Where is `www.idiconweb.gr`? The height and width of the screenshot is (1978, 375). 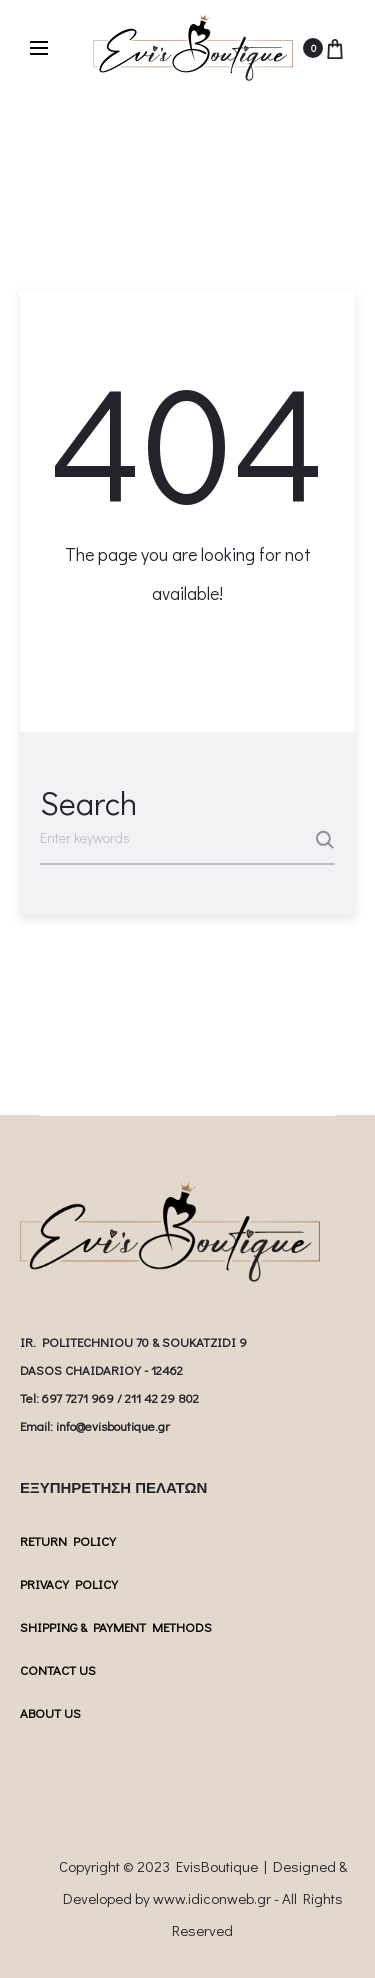 www.idiconweb.gr is located at coordinates (212, 1898).